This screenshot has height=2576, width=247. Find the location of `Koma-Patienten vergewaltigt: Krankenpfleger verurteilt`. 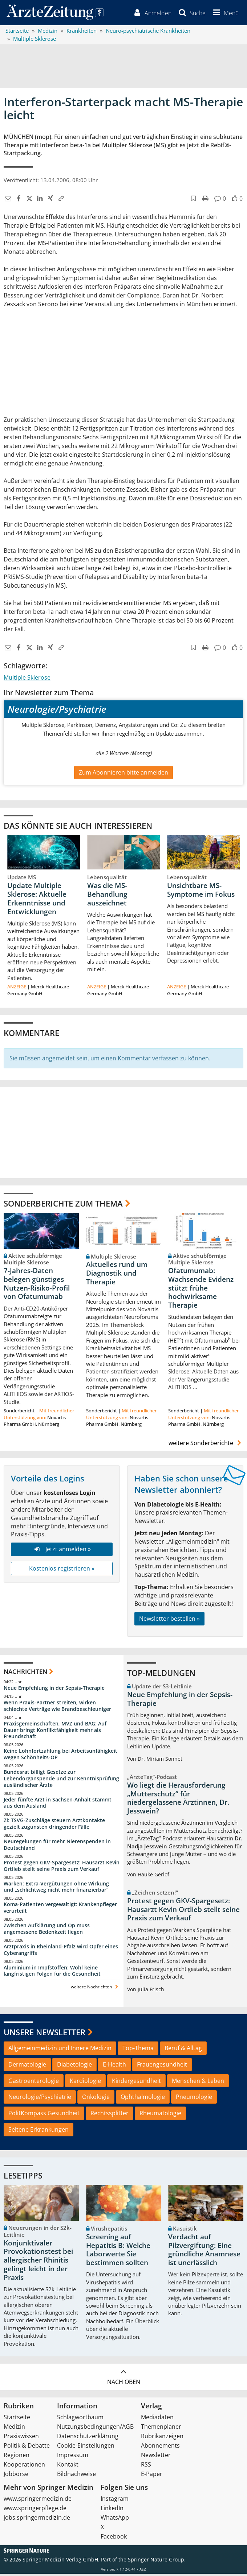

Koma-Patienten vergewaltigt: Krankenpfleger verurteilt is located at coordinates (60, 1909).